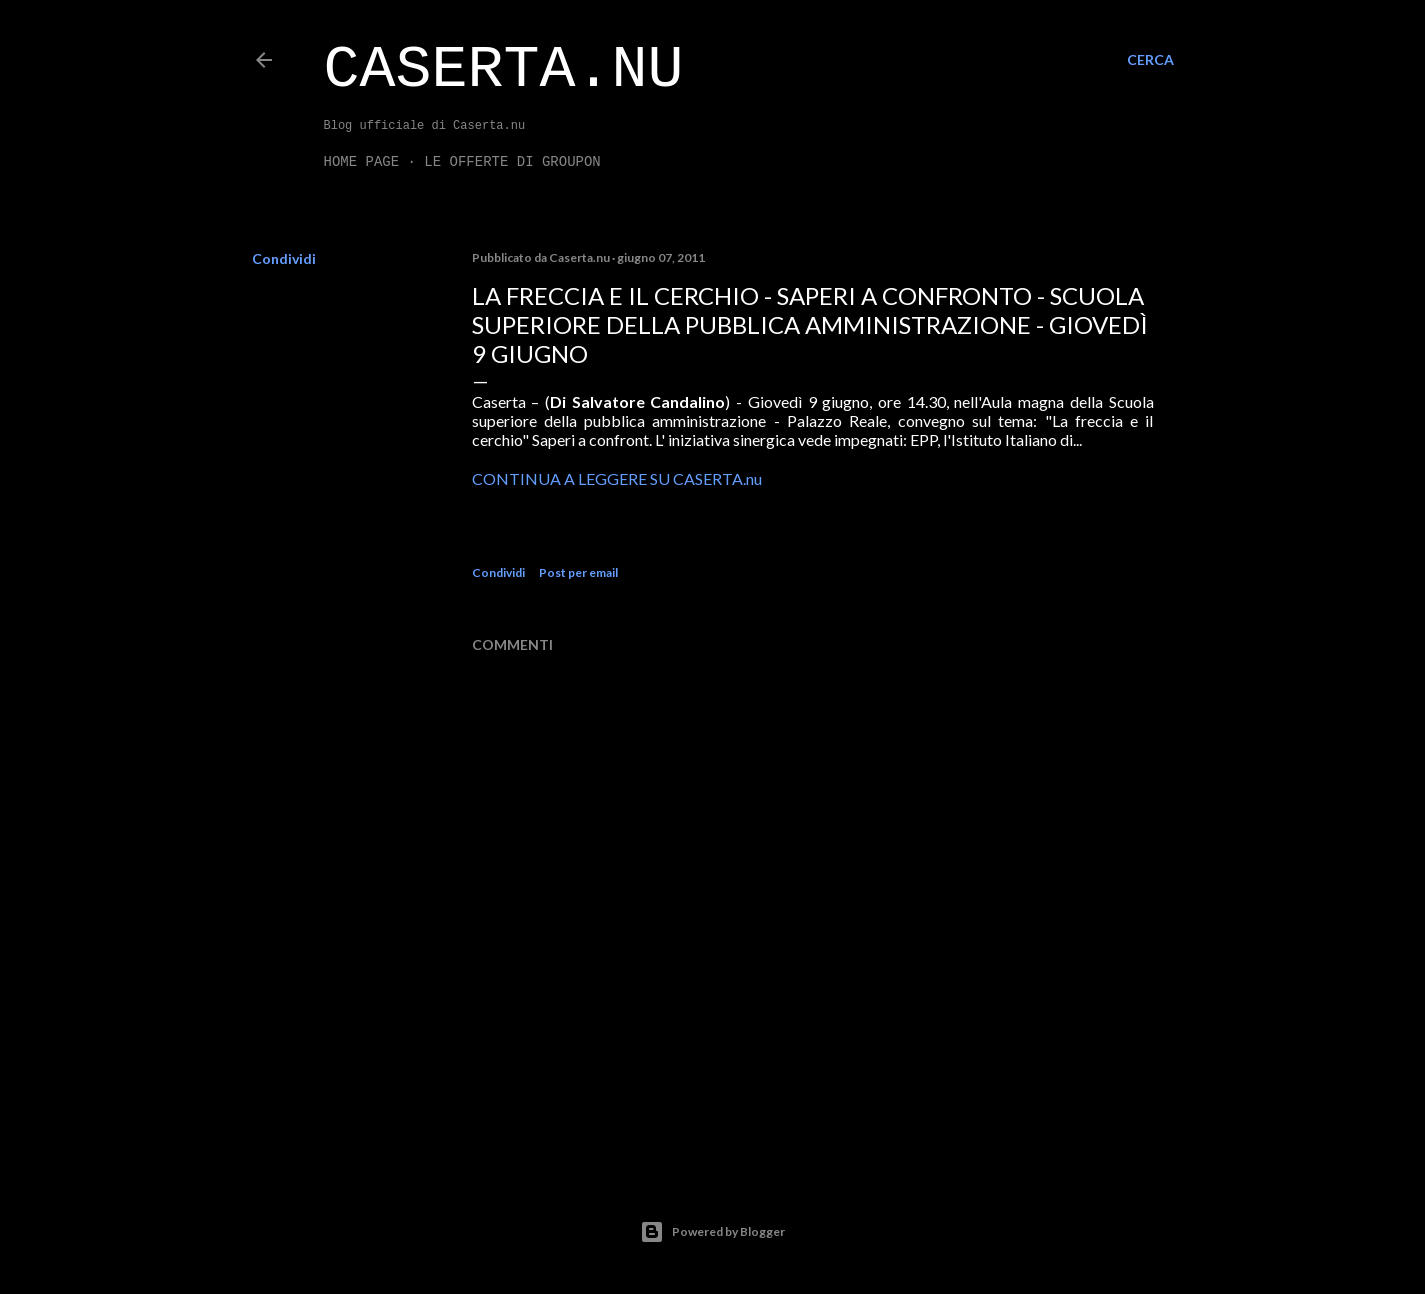  What do you see at coordinates (712, 1232) in the screenshot?
I see `Powered by Blogger` at bounding box center [712, 1232].